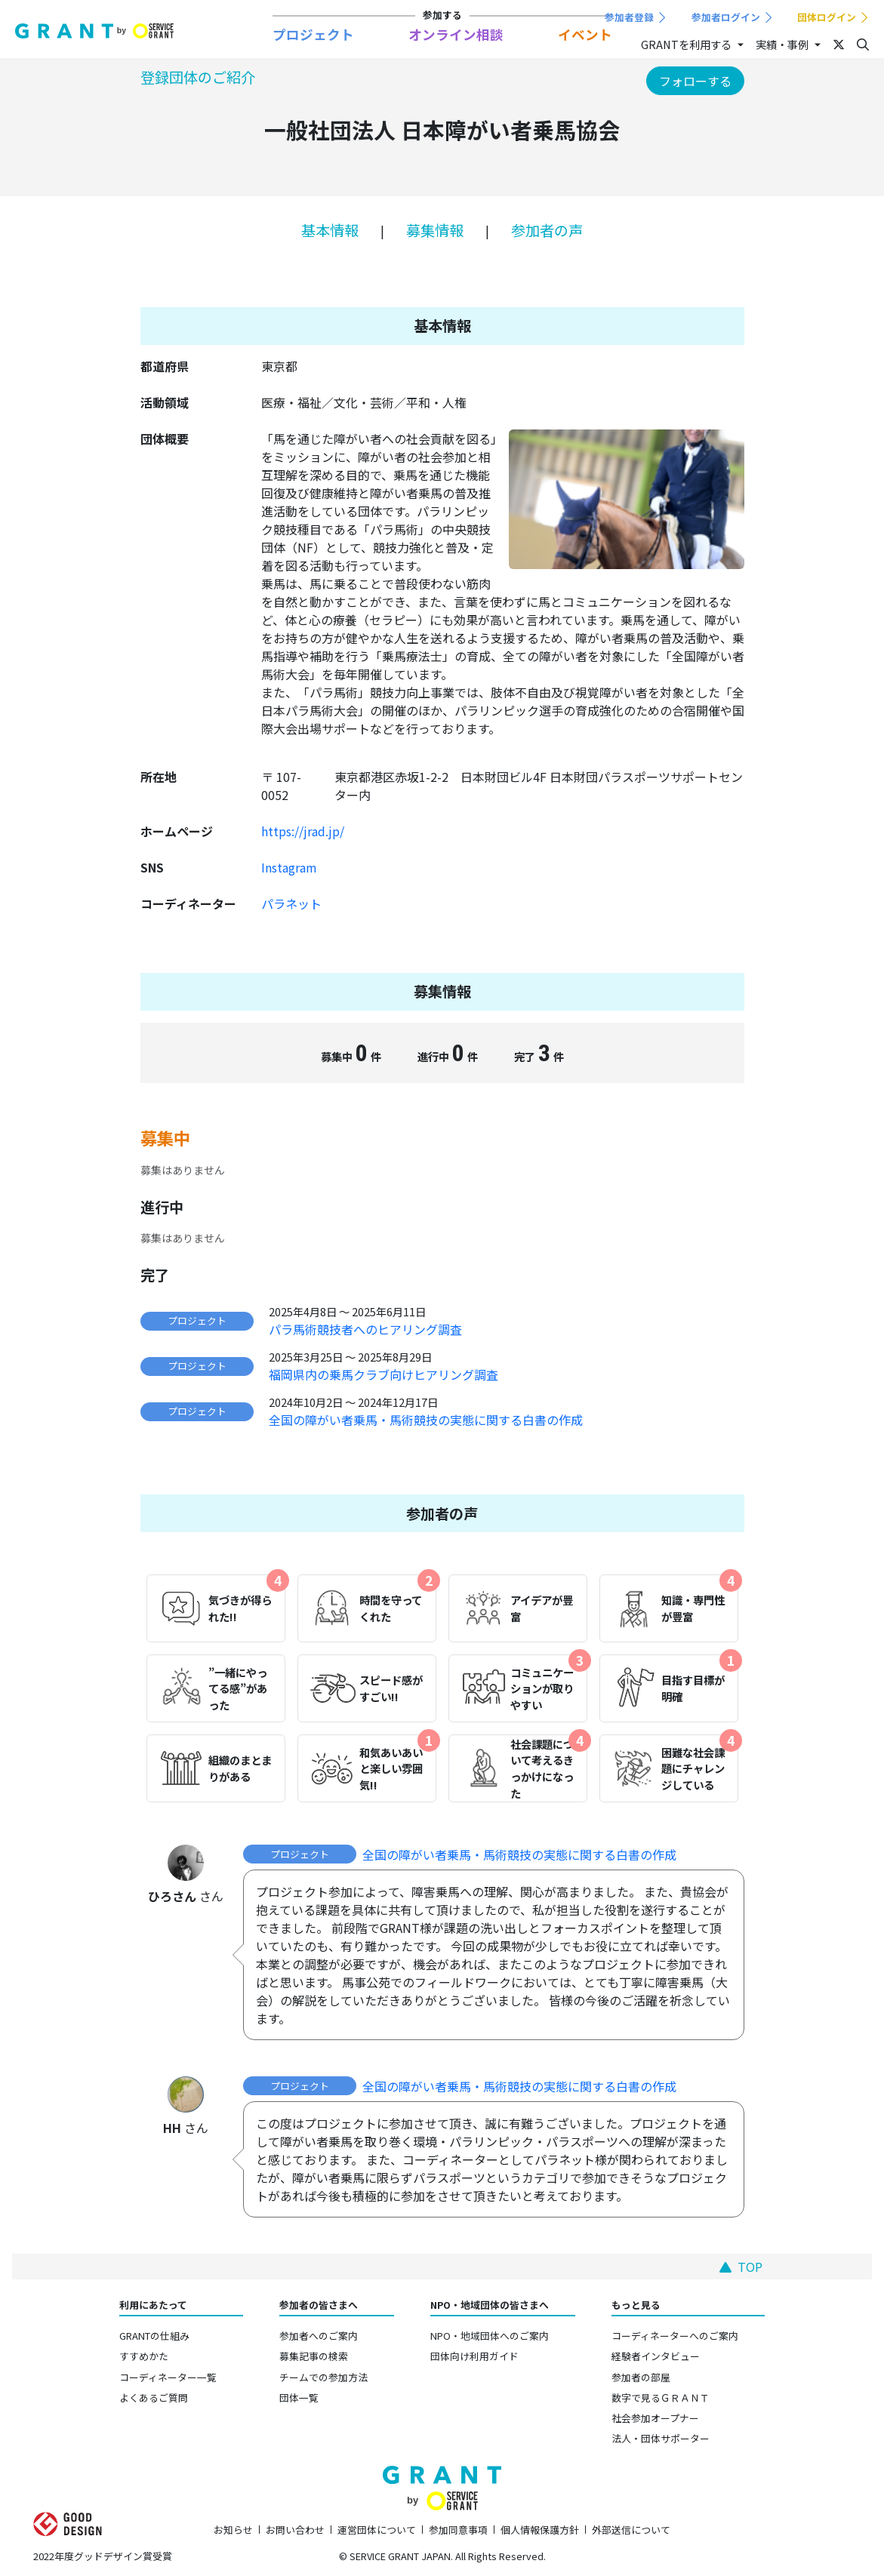 This screenshot has width=884, height=2576. What do you see at coordinates (313, 2356) in the screenshot?
I see `募集記事の検索` at bounding box center [313, 2356].